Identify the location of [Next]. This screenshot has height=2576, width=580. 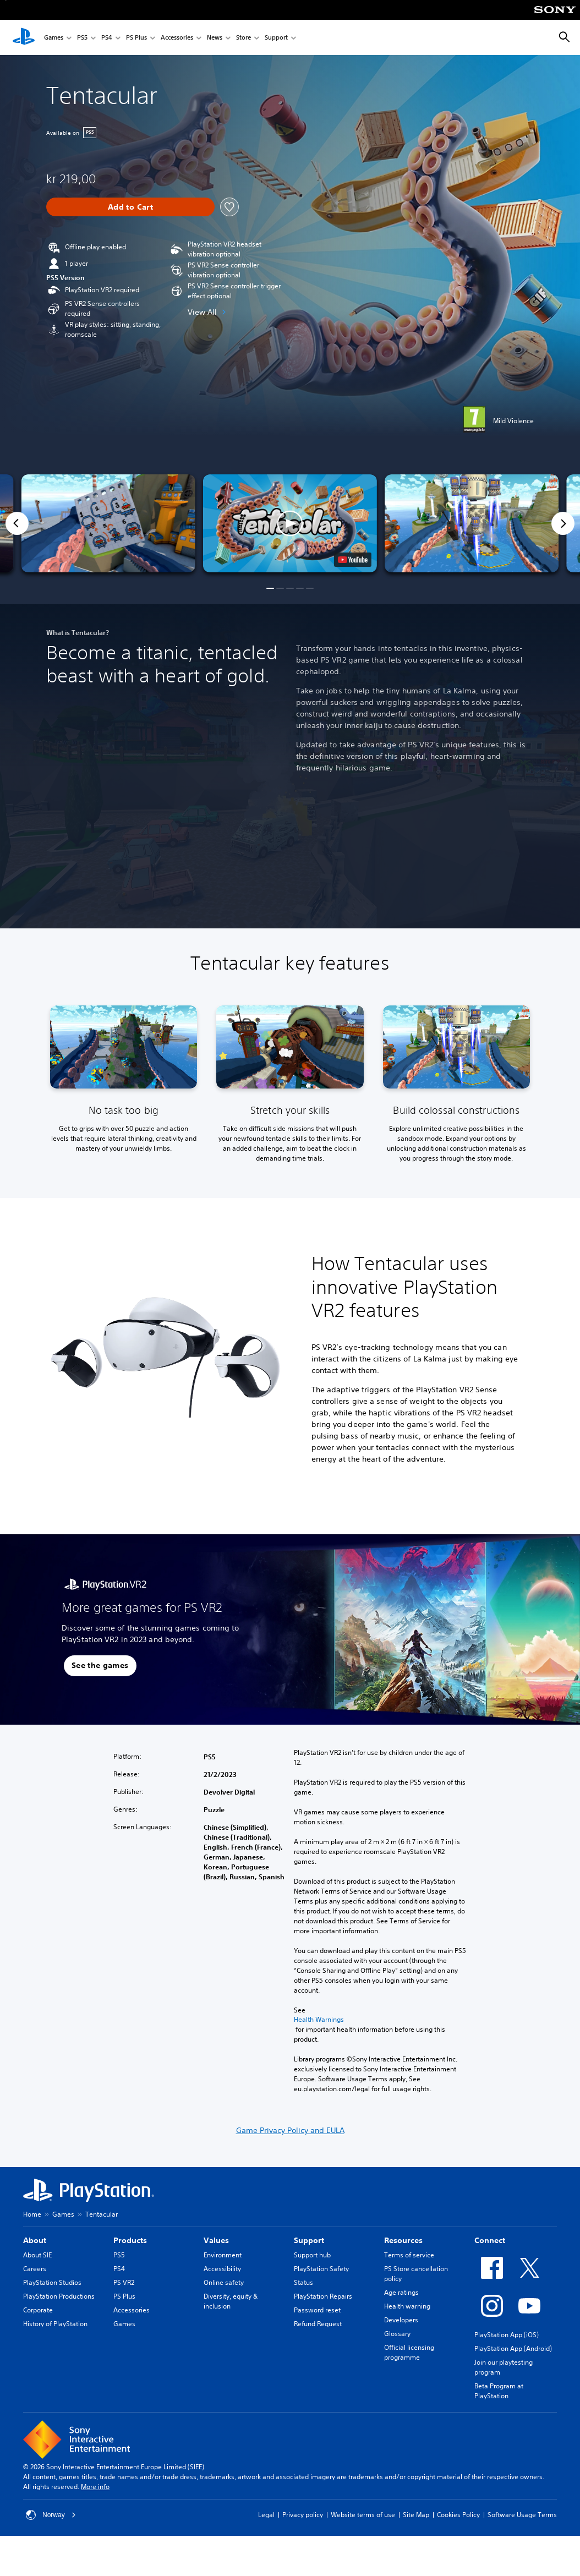
(562, 523).